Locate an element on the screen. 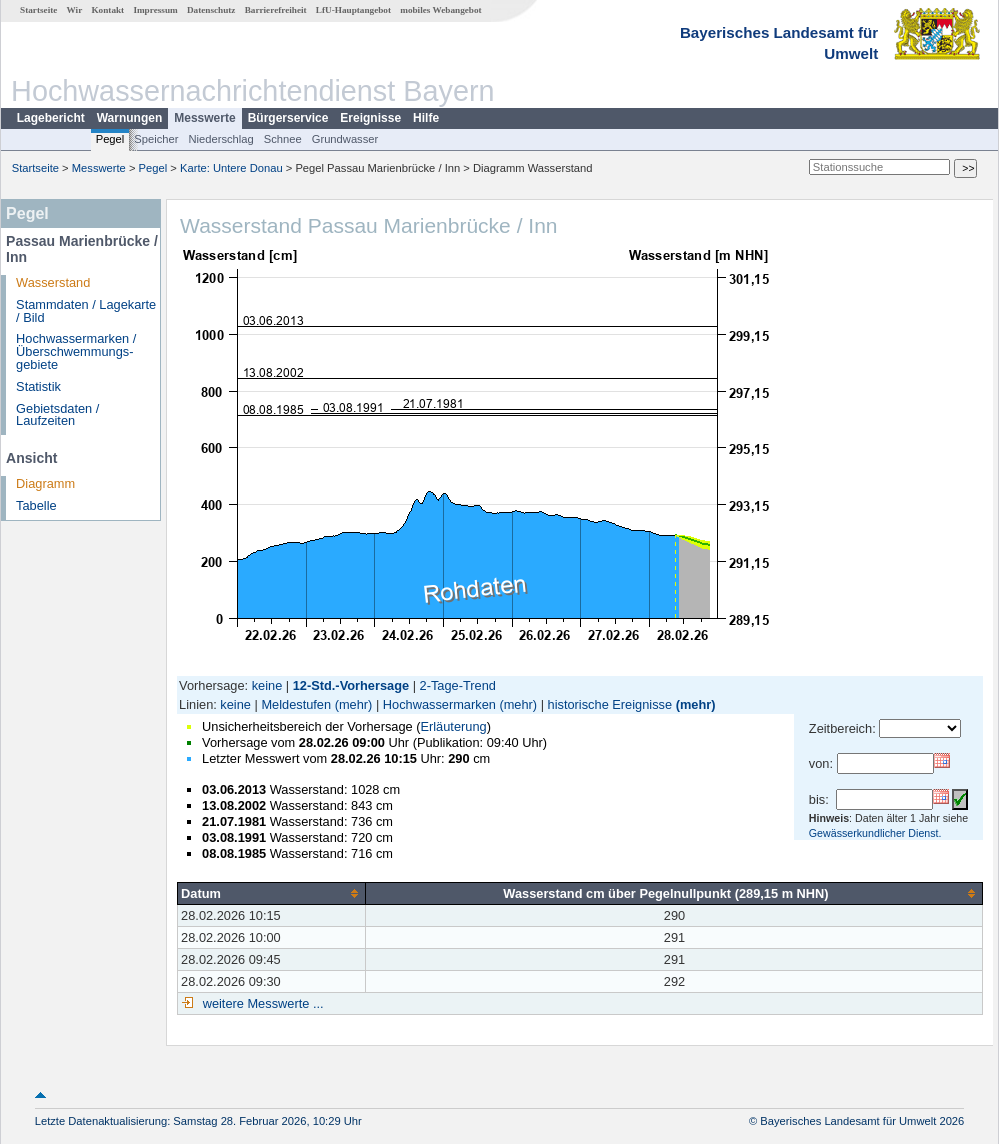  Erläuterung is located at coordinates (453, 726).